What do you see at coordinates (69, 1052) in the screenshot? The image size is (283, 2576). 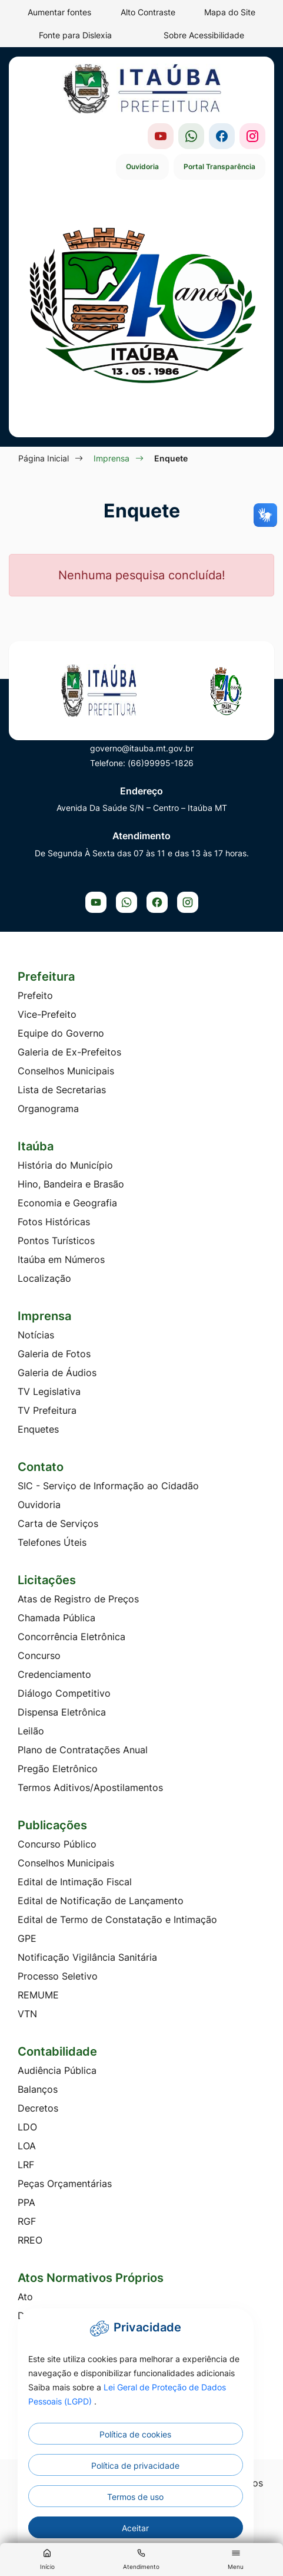 I see `Galeria de Ex-Prefeitos` at bounding box center [69, 1052].